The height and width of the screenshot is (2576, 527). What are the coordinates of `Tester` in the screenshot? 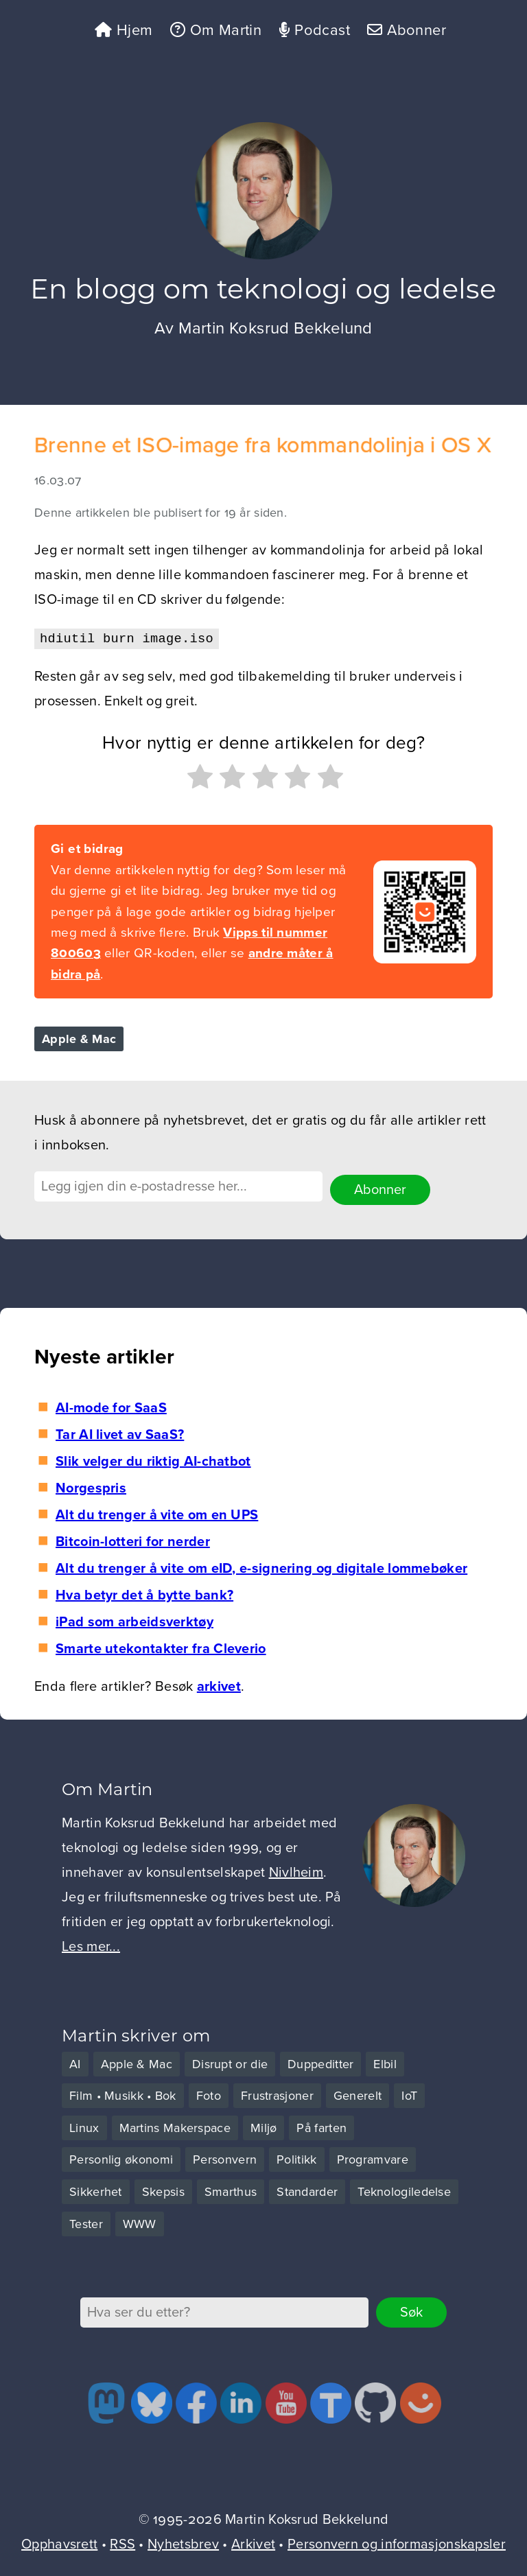 It's located at (86, 2222).